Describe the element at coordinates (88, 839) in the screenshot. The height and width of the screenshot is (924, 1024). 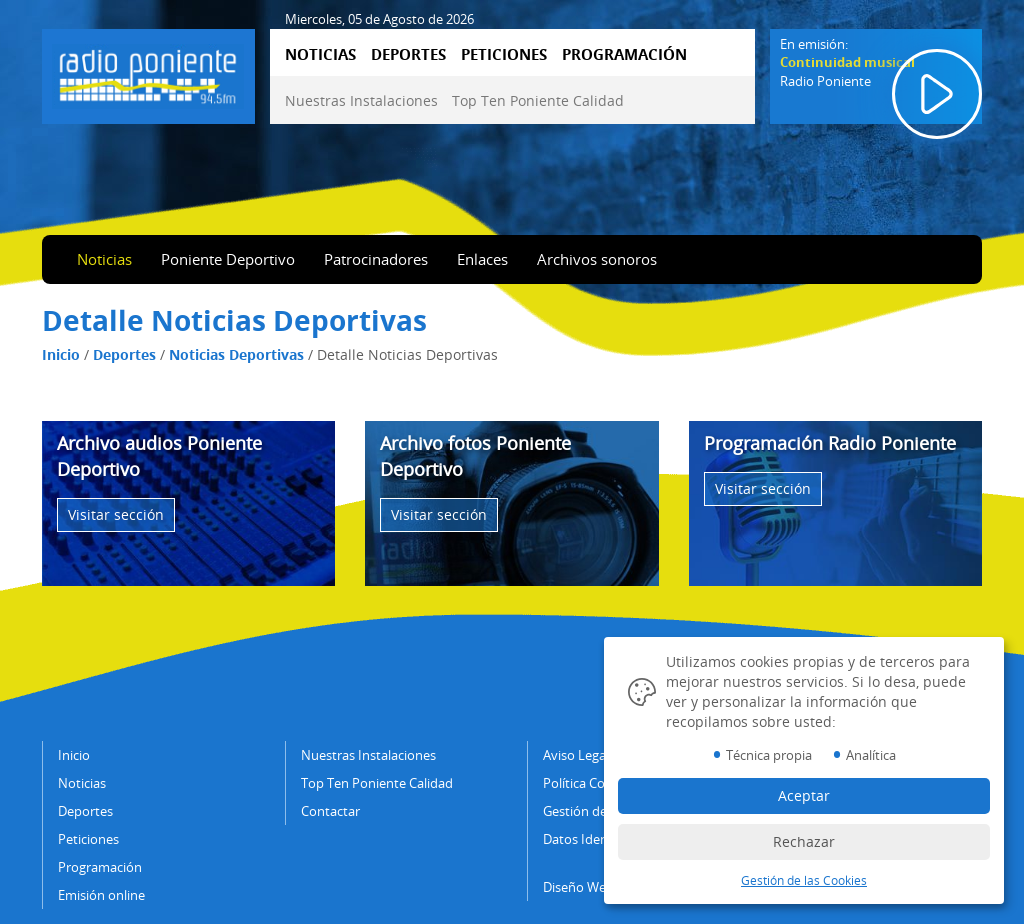
I see `Peticiones` at that location.